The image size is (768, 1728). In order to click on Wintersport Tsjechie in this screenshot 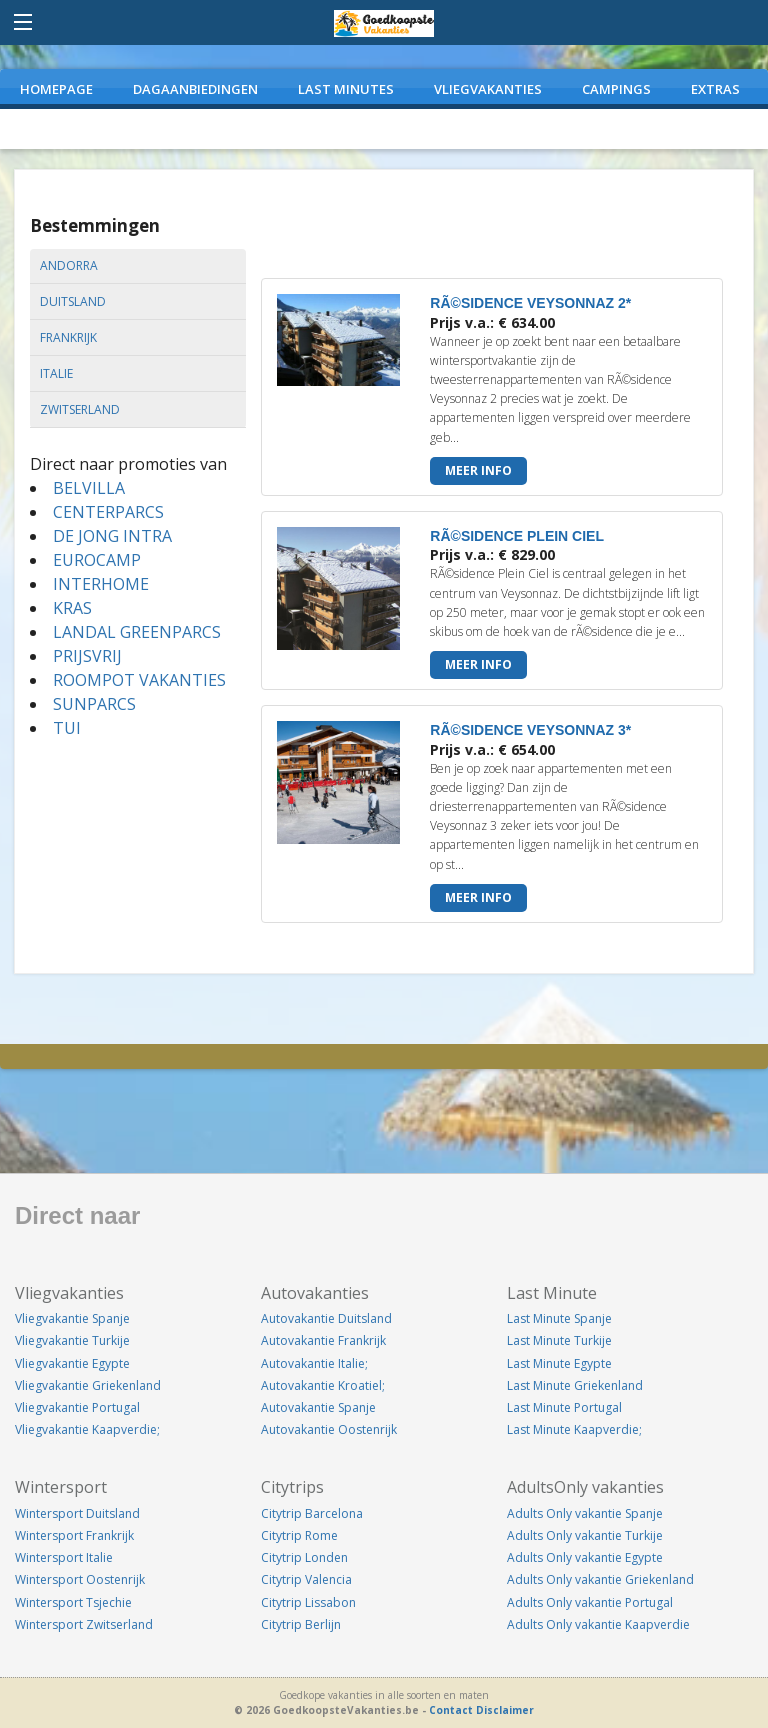, I will do `click(73, 1602)`.